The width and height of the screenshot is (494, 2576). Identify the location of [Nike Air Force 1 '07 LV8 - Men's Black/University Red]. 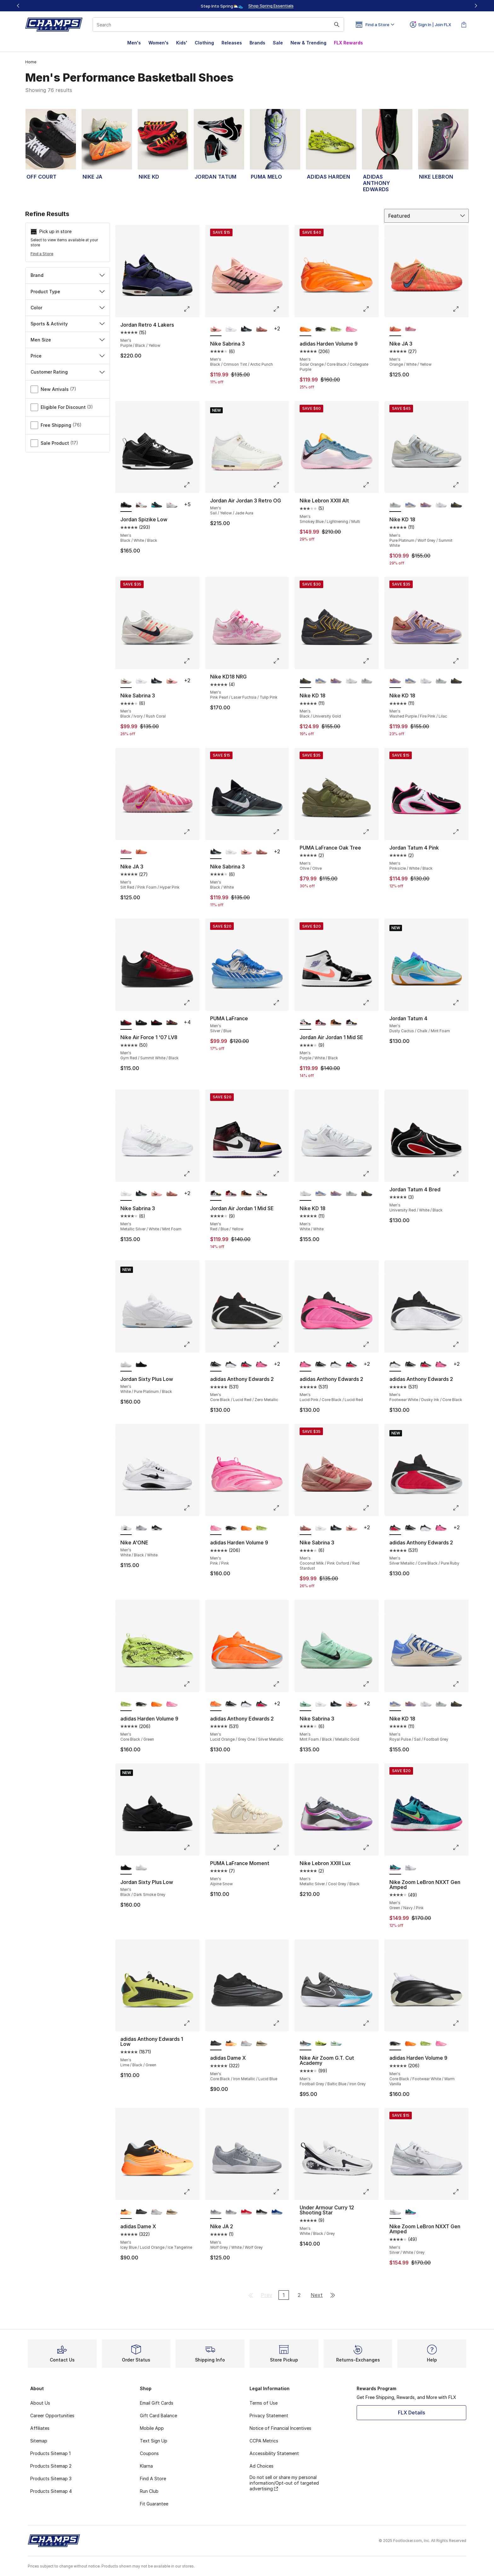
(157, 1023).